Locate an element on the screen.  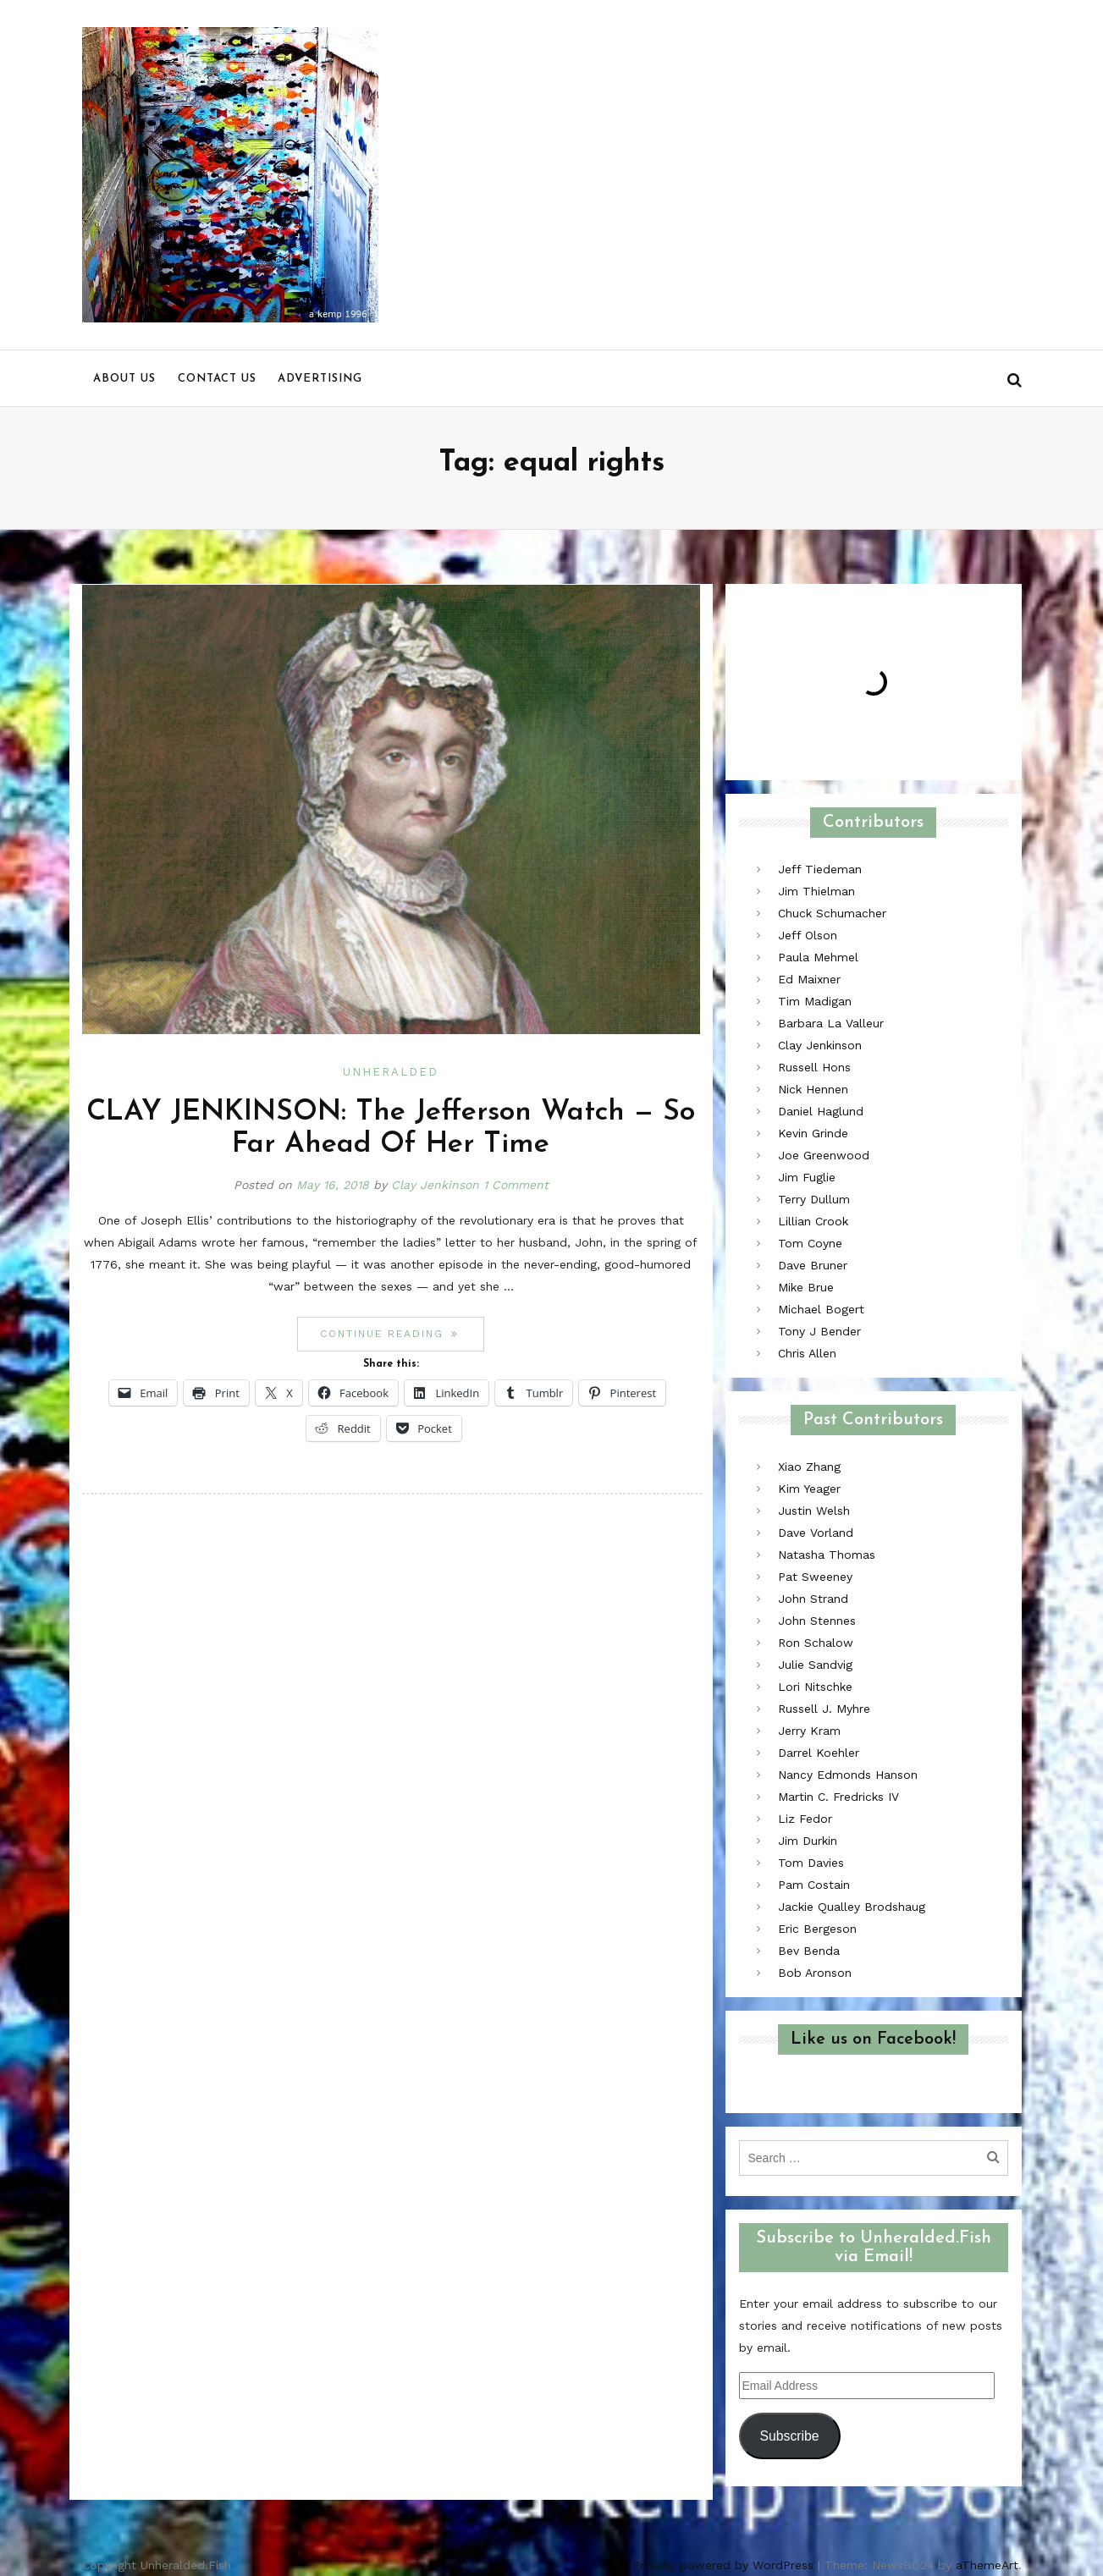
Jeff Olson is located at coordinates (807, 935).